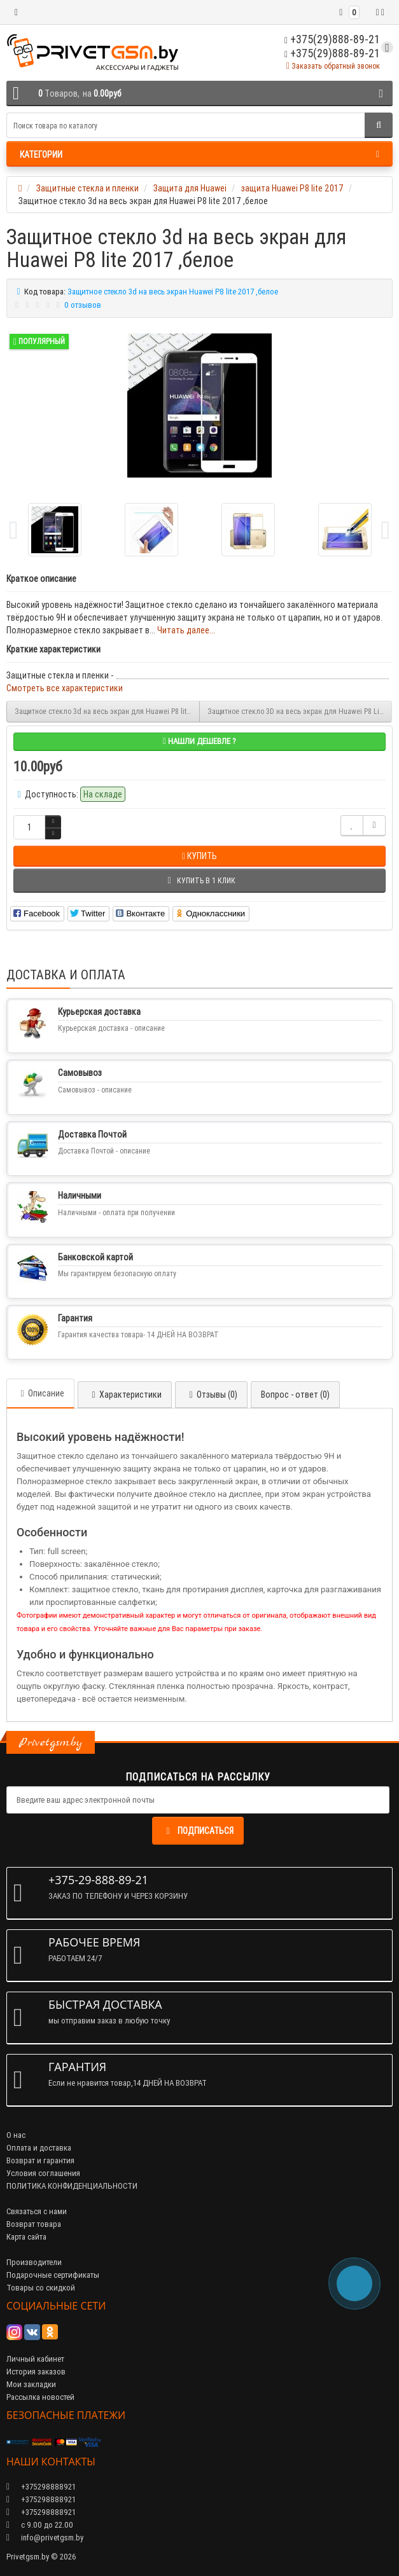  I want to click on Защитное стекло 3d на весь экран для Huawei P8 lite 2017 ,золотое, so click(107, 711).